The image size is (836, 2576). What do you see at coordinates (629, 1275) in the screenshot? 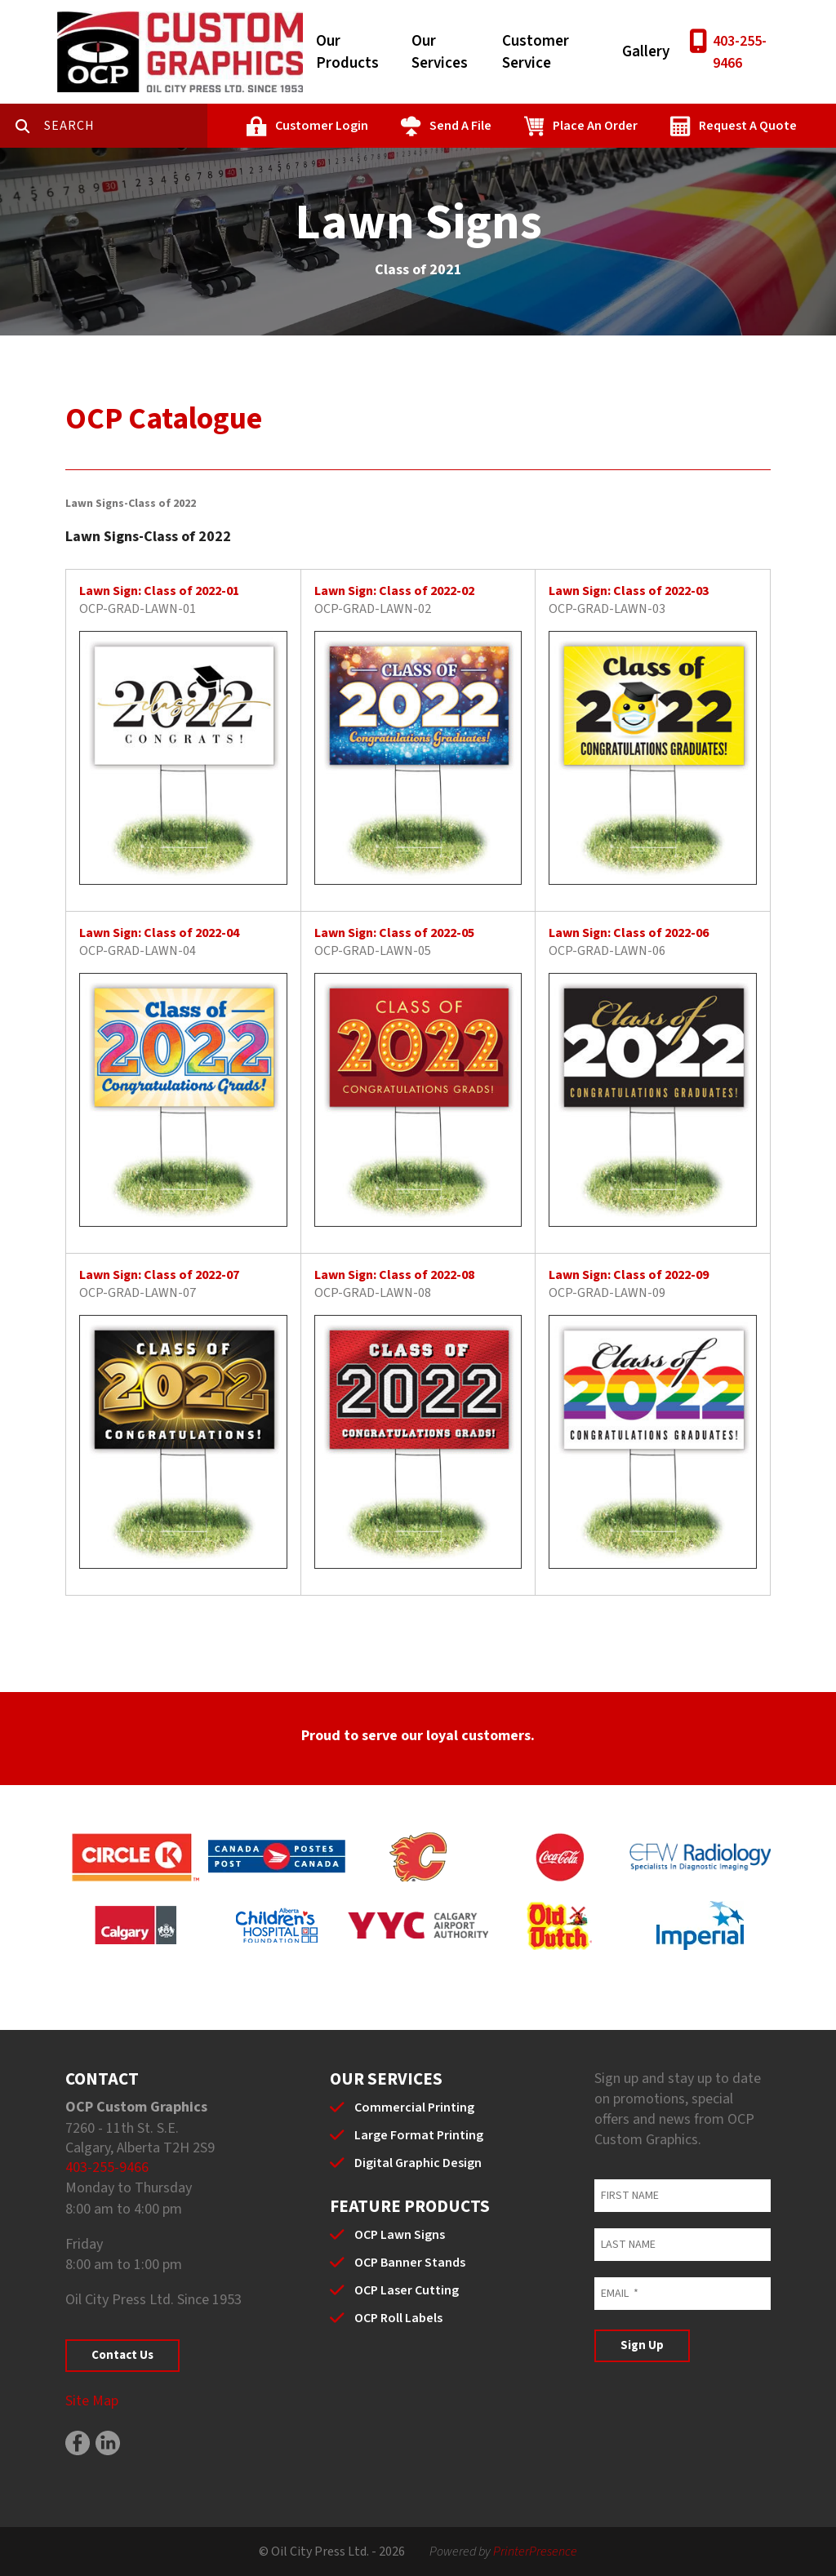
I see `Lawn Sign: Class of 2022-09` at bounding box center [629, 1275].